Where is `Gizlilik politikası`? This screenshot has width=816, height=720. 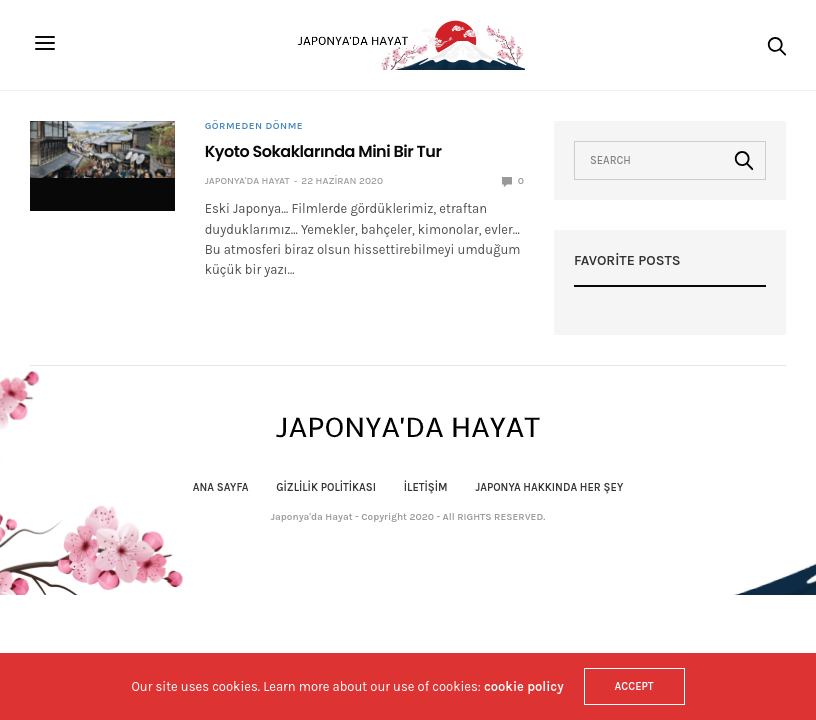 Gizlilik politikası is located at coordinates (326, 487).